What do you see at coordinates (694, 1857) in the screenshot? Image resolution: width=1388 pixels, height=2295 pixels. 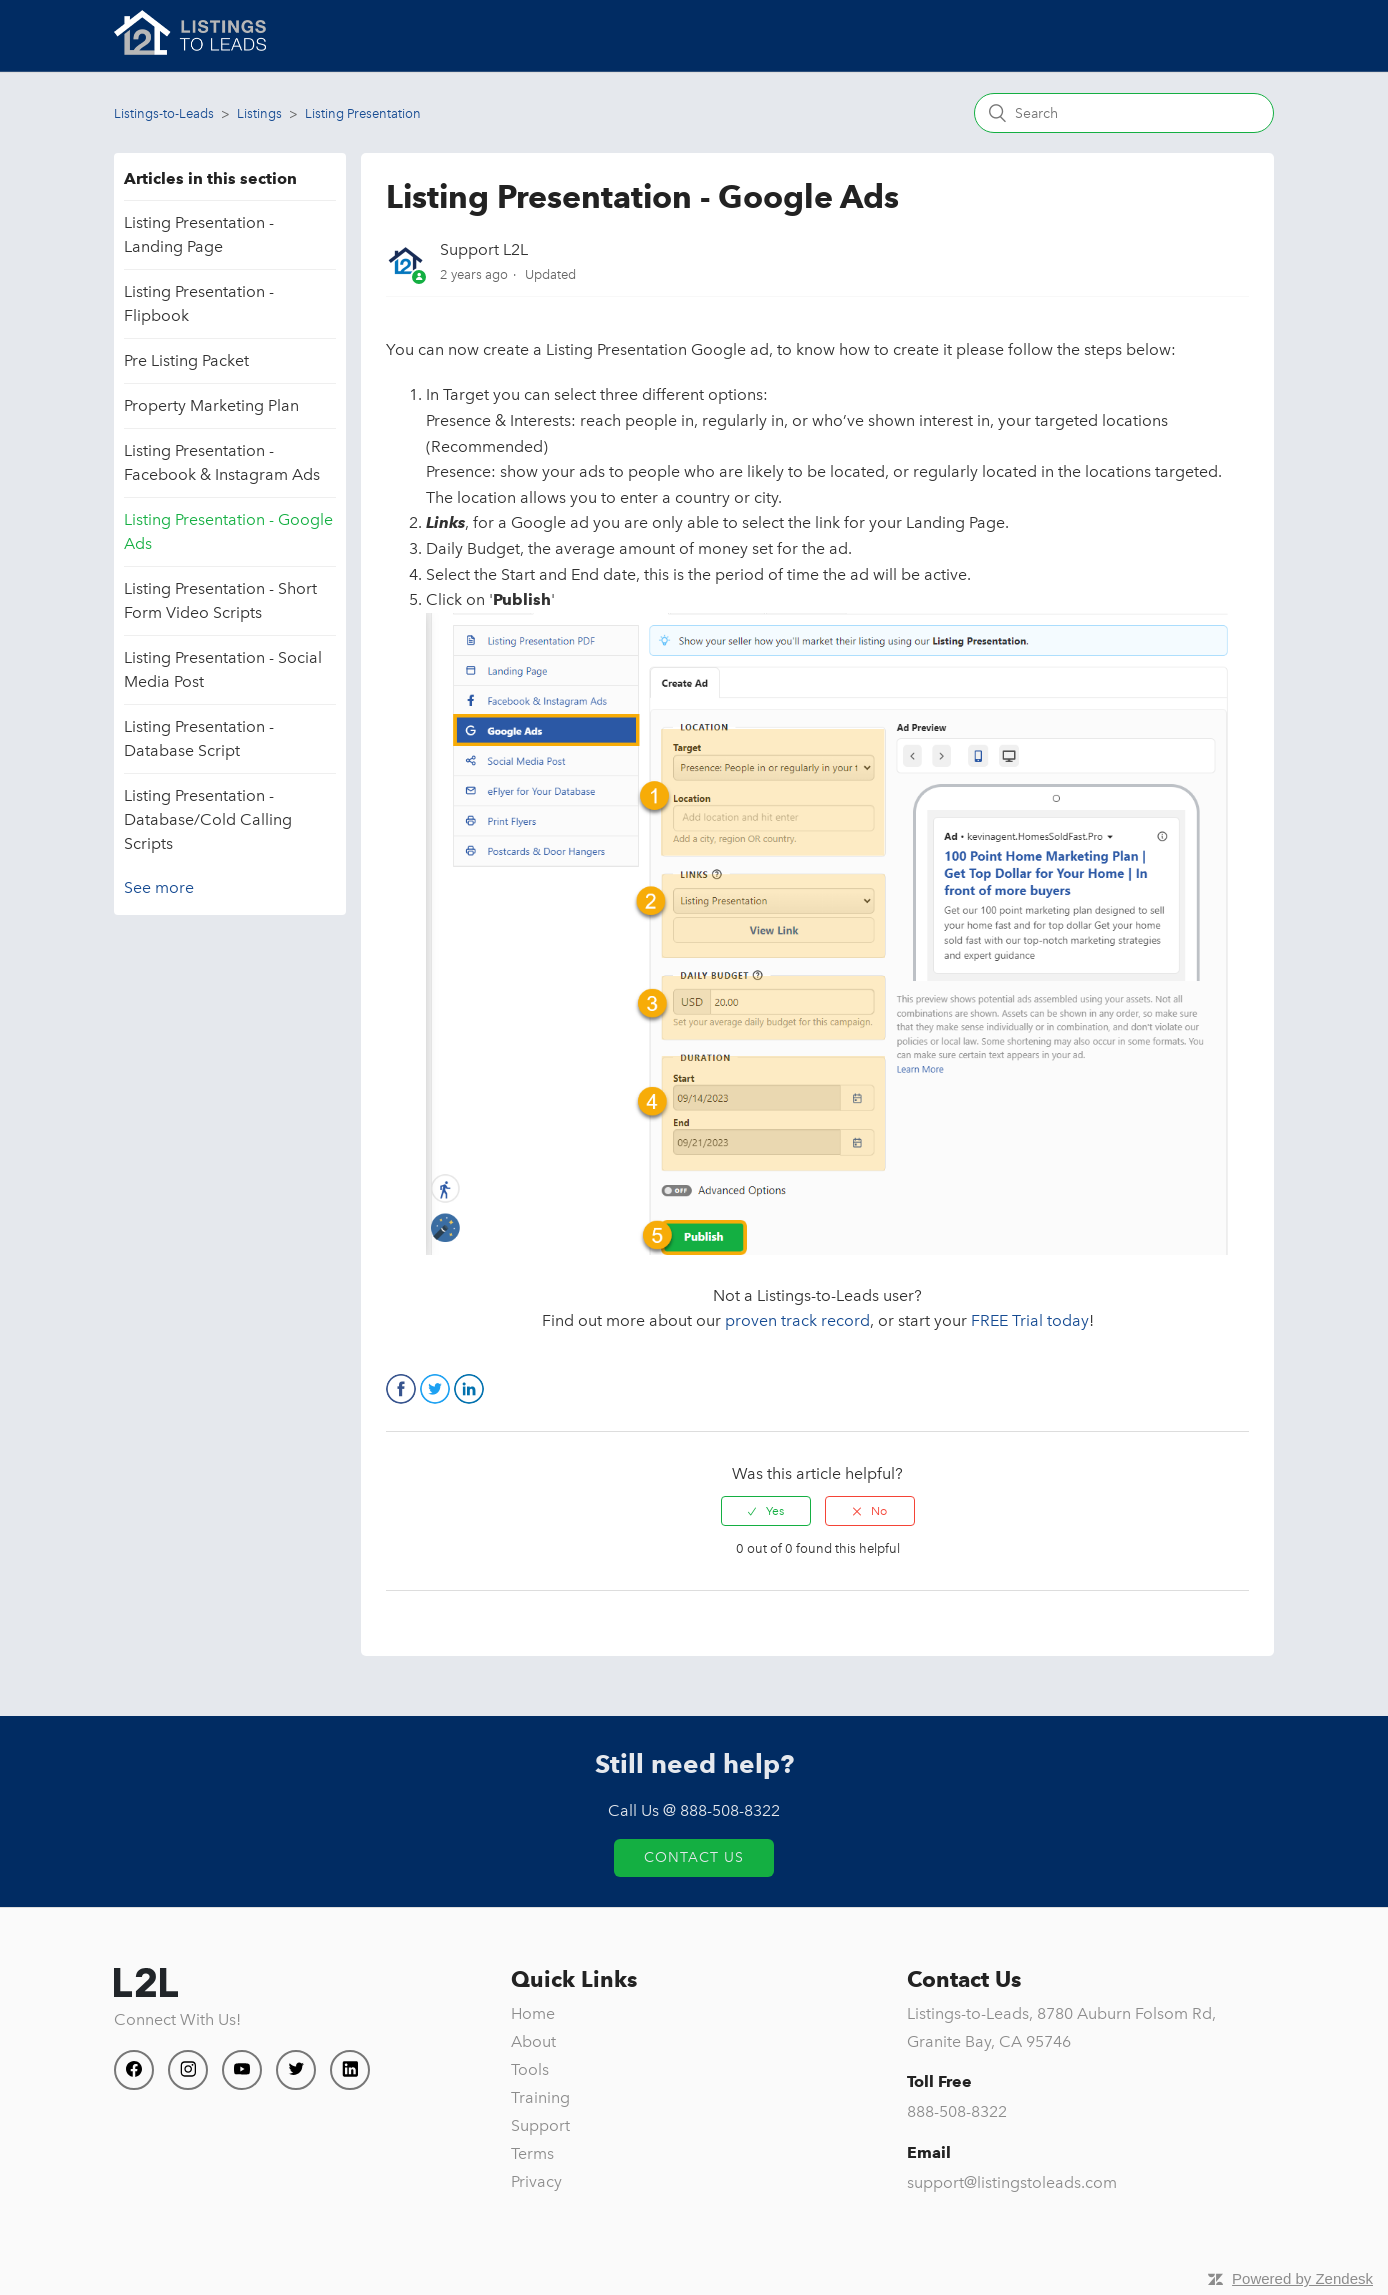 I see `Contact Us` at bounding box center [694, 1857].